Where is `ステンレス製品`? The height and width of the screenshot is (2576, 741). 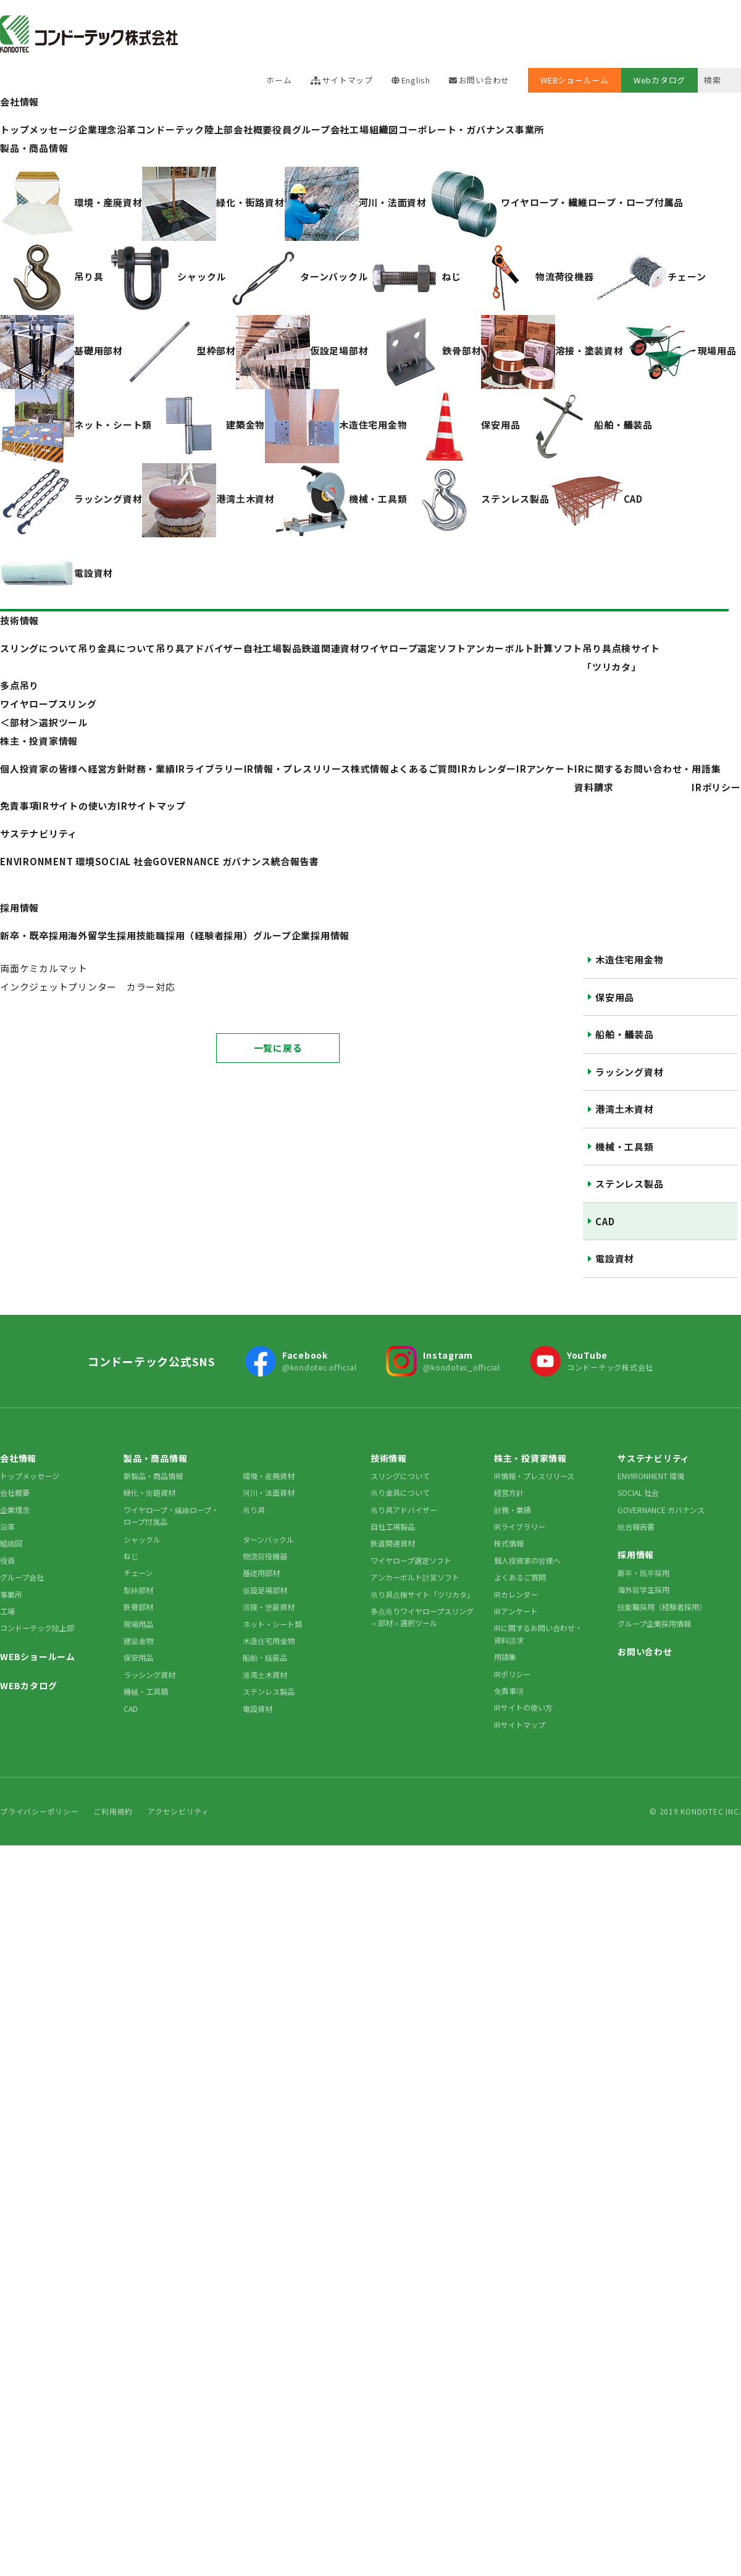 ステンレス製品 is located at coordinates (629, 1183).